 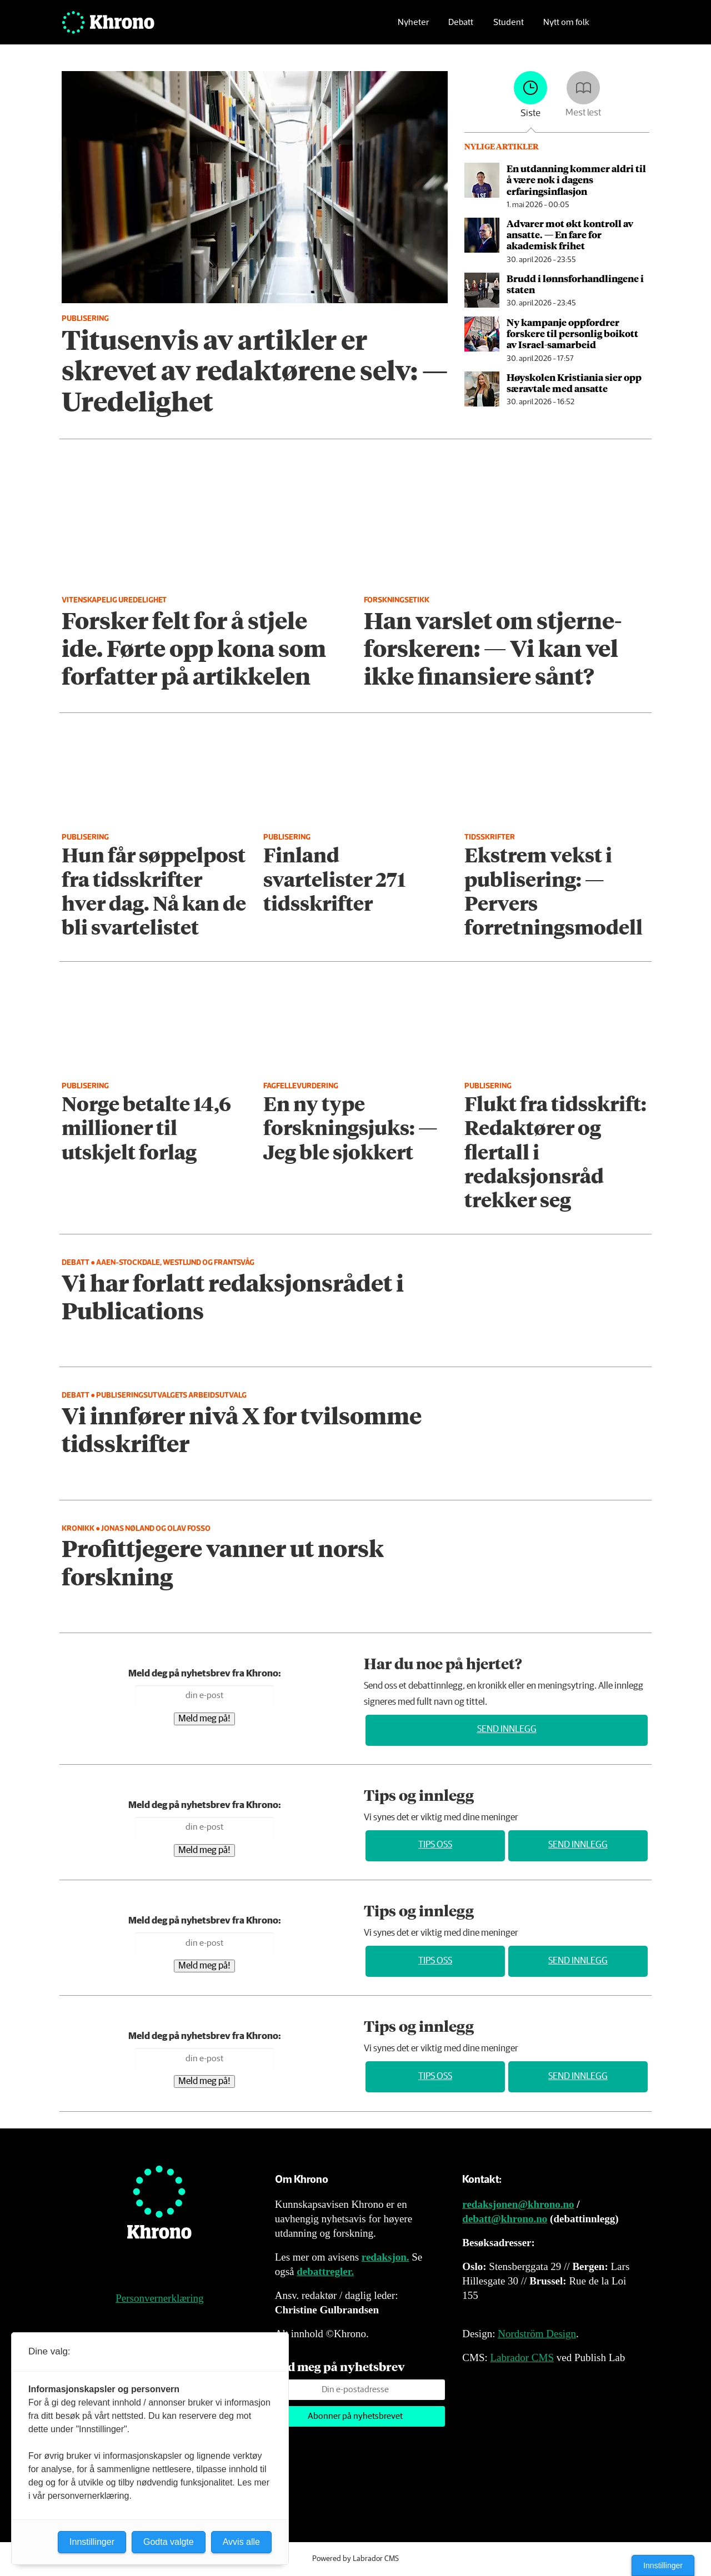 I want to click on Personvernerklæring [Personvernerklæring for Khrono], so click(x=159, y=2298).